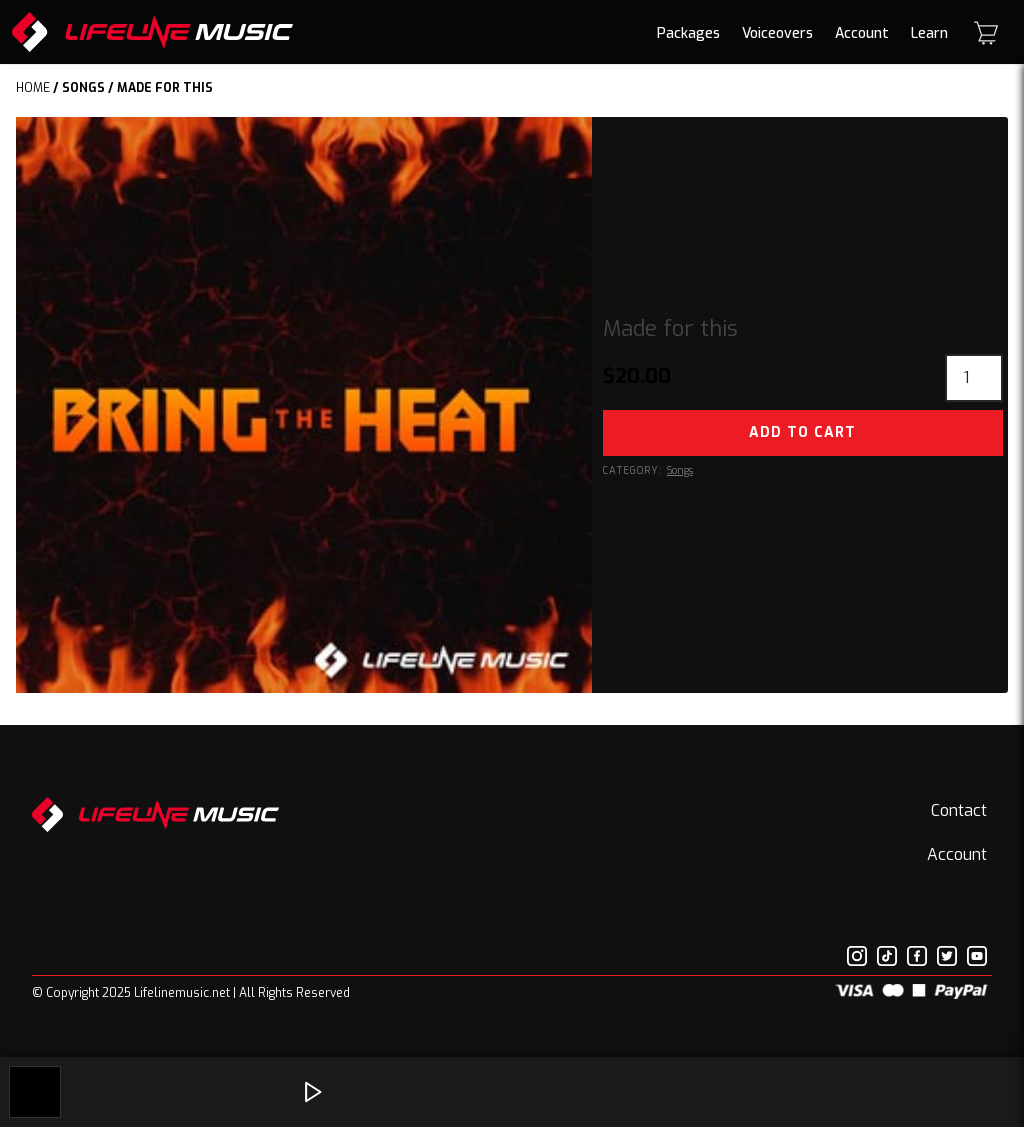 The image size is (1024, 1127). I want to click on Voiceovers, so click(777, 33).